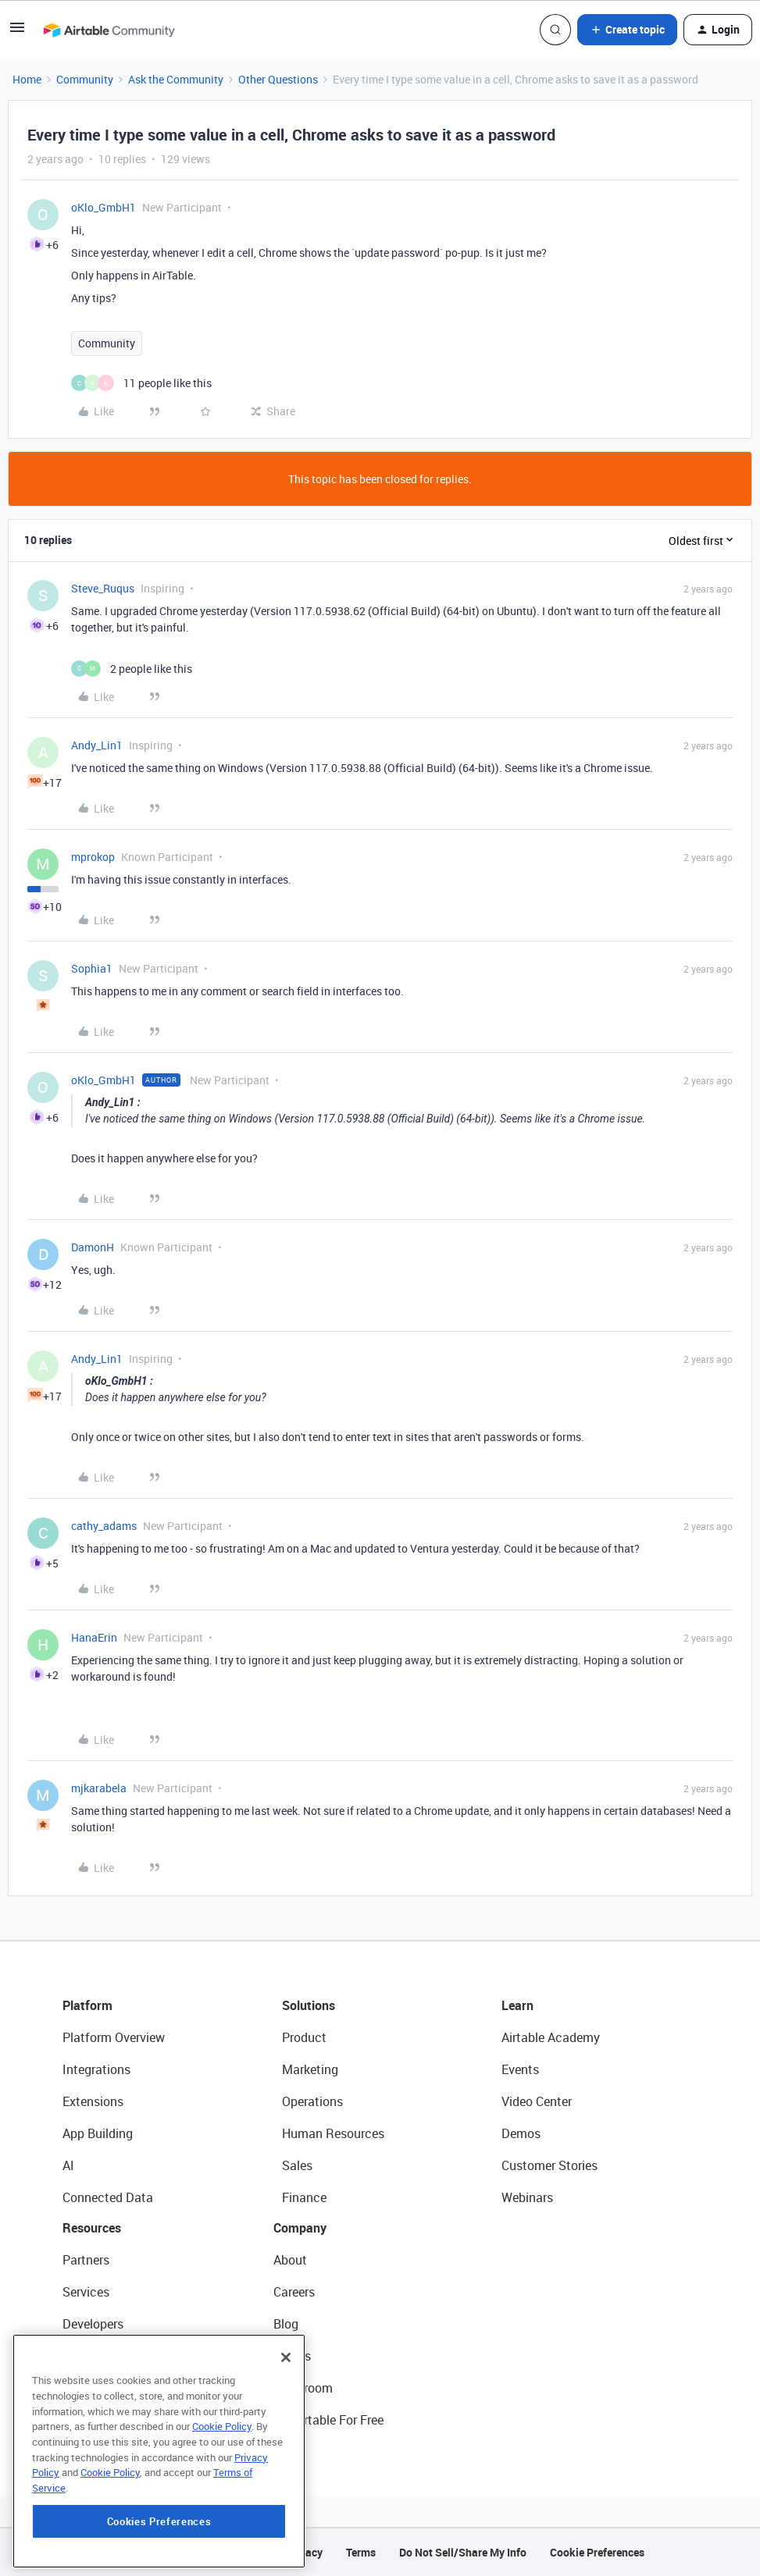  Describe the element at coordinates (108, 29) in the screenshot. I see `[Forum|go.to.homepage]` at that location.